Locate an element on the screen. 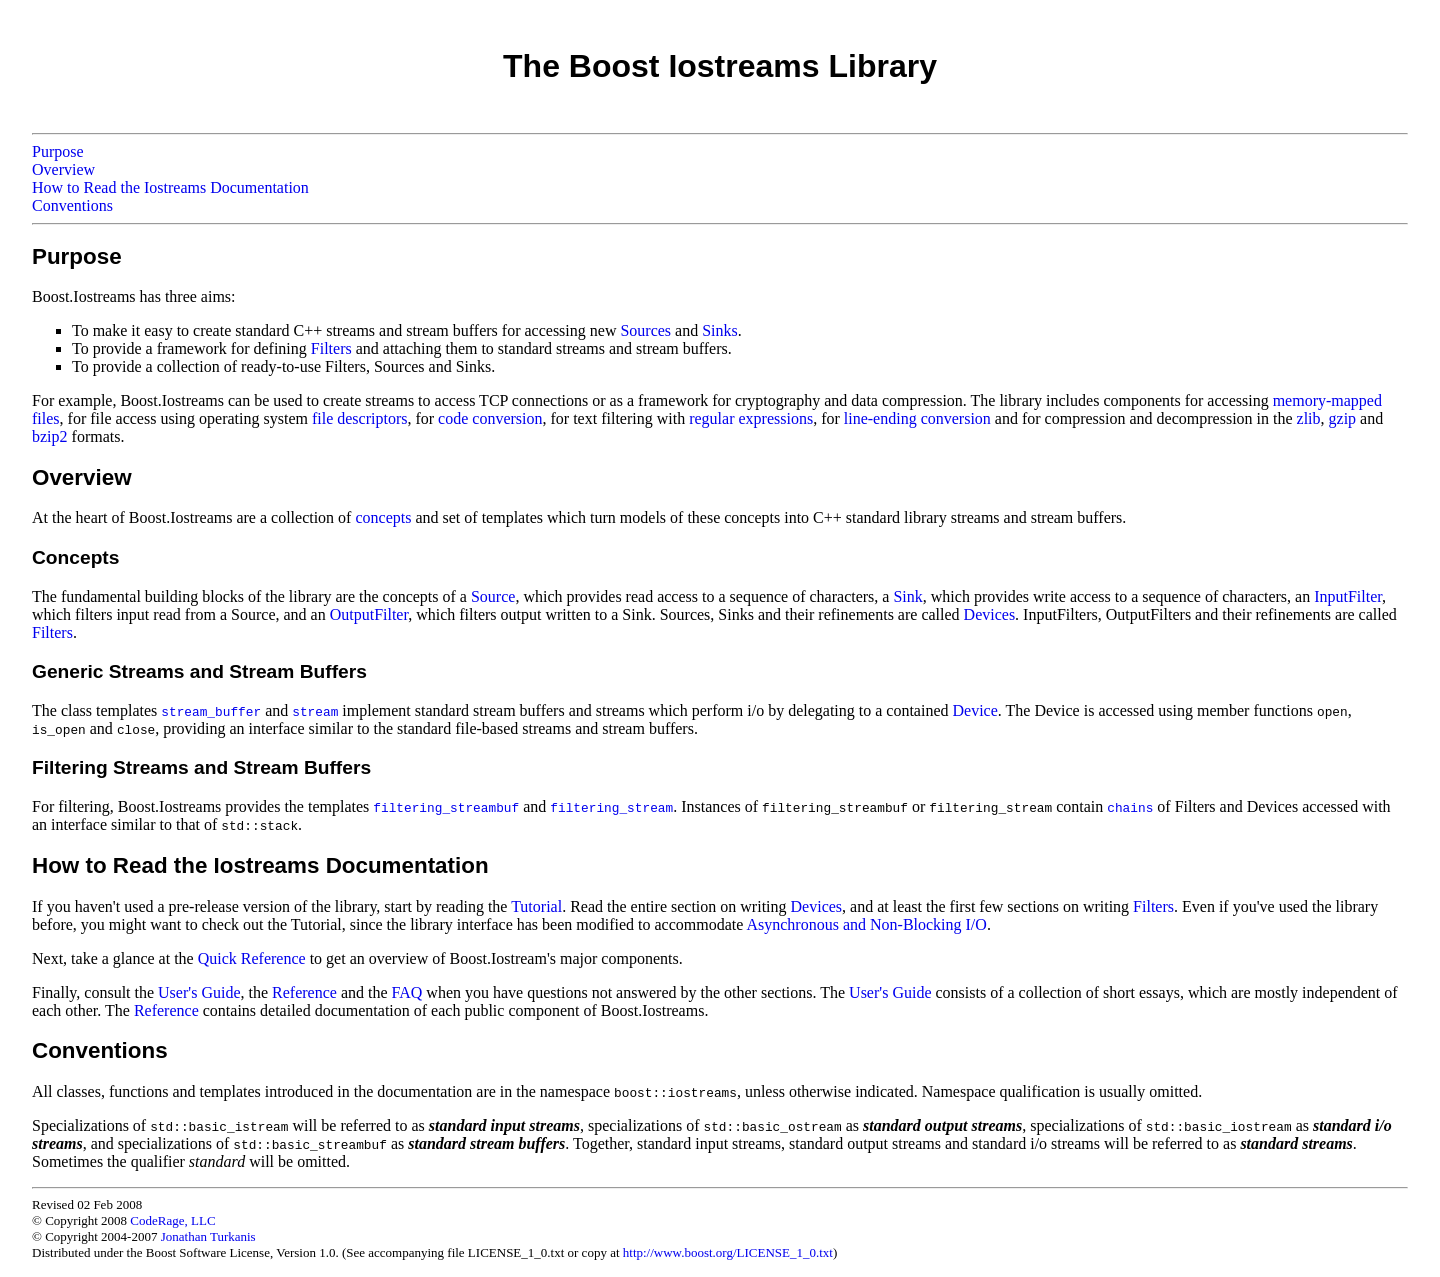 This screenshot has height=1277, width=1440. http://www.boost.org/LICENSE_1_0.txt is located at coordinates (728, 1252).